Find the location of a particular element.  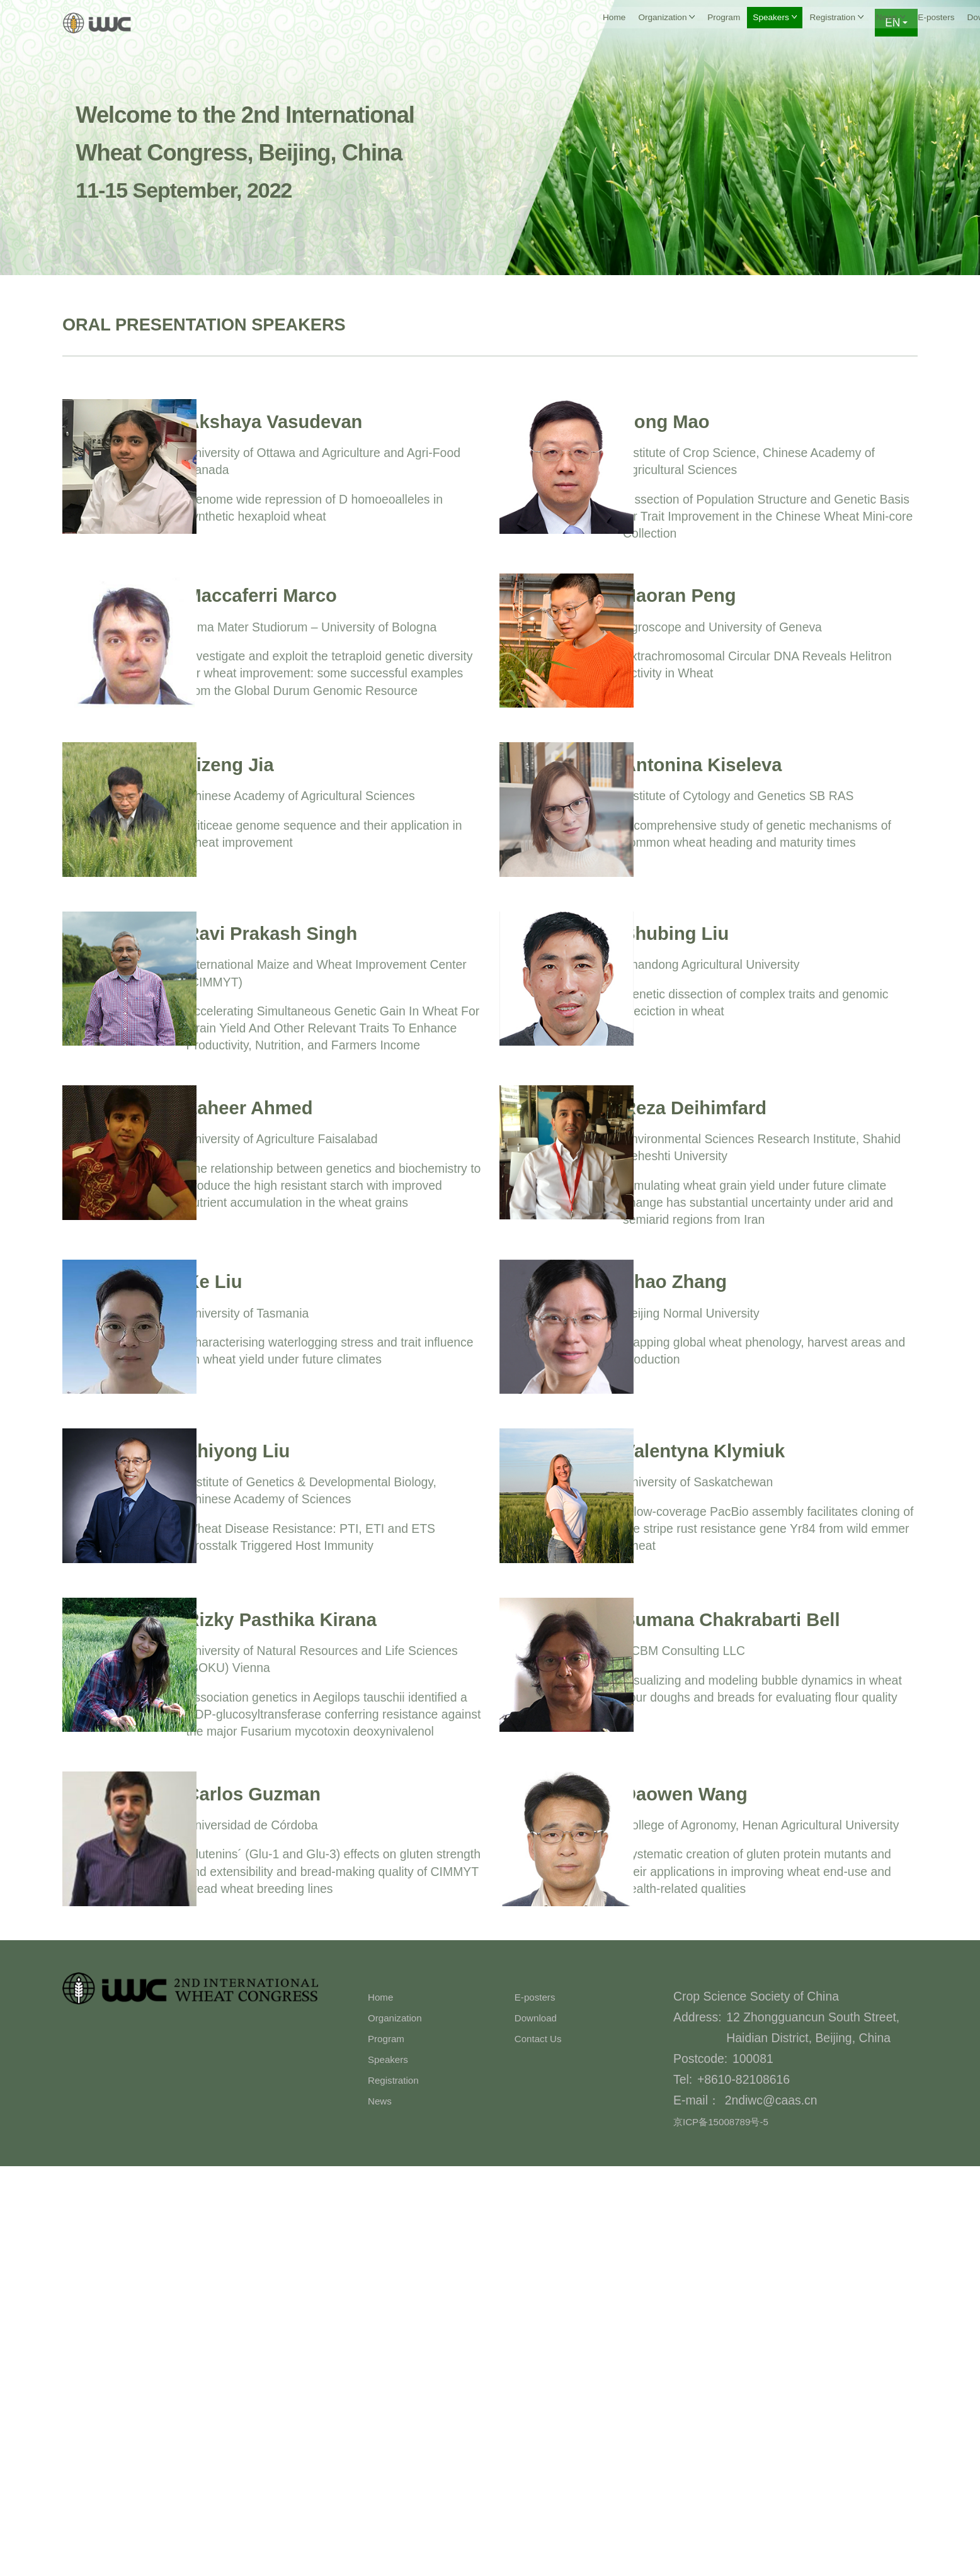

Organization is located at coordinates (402, 2427).